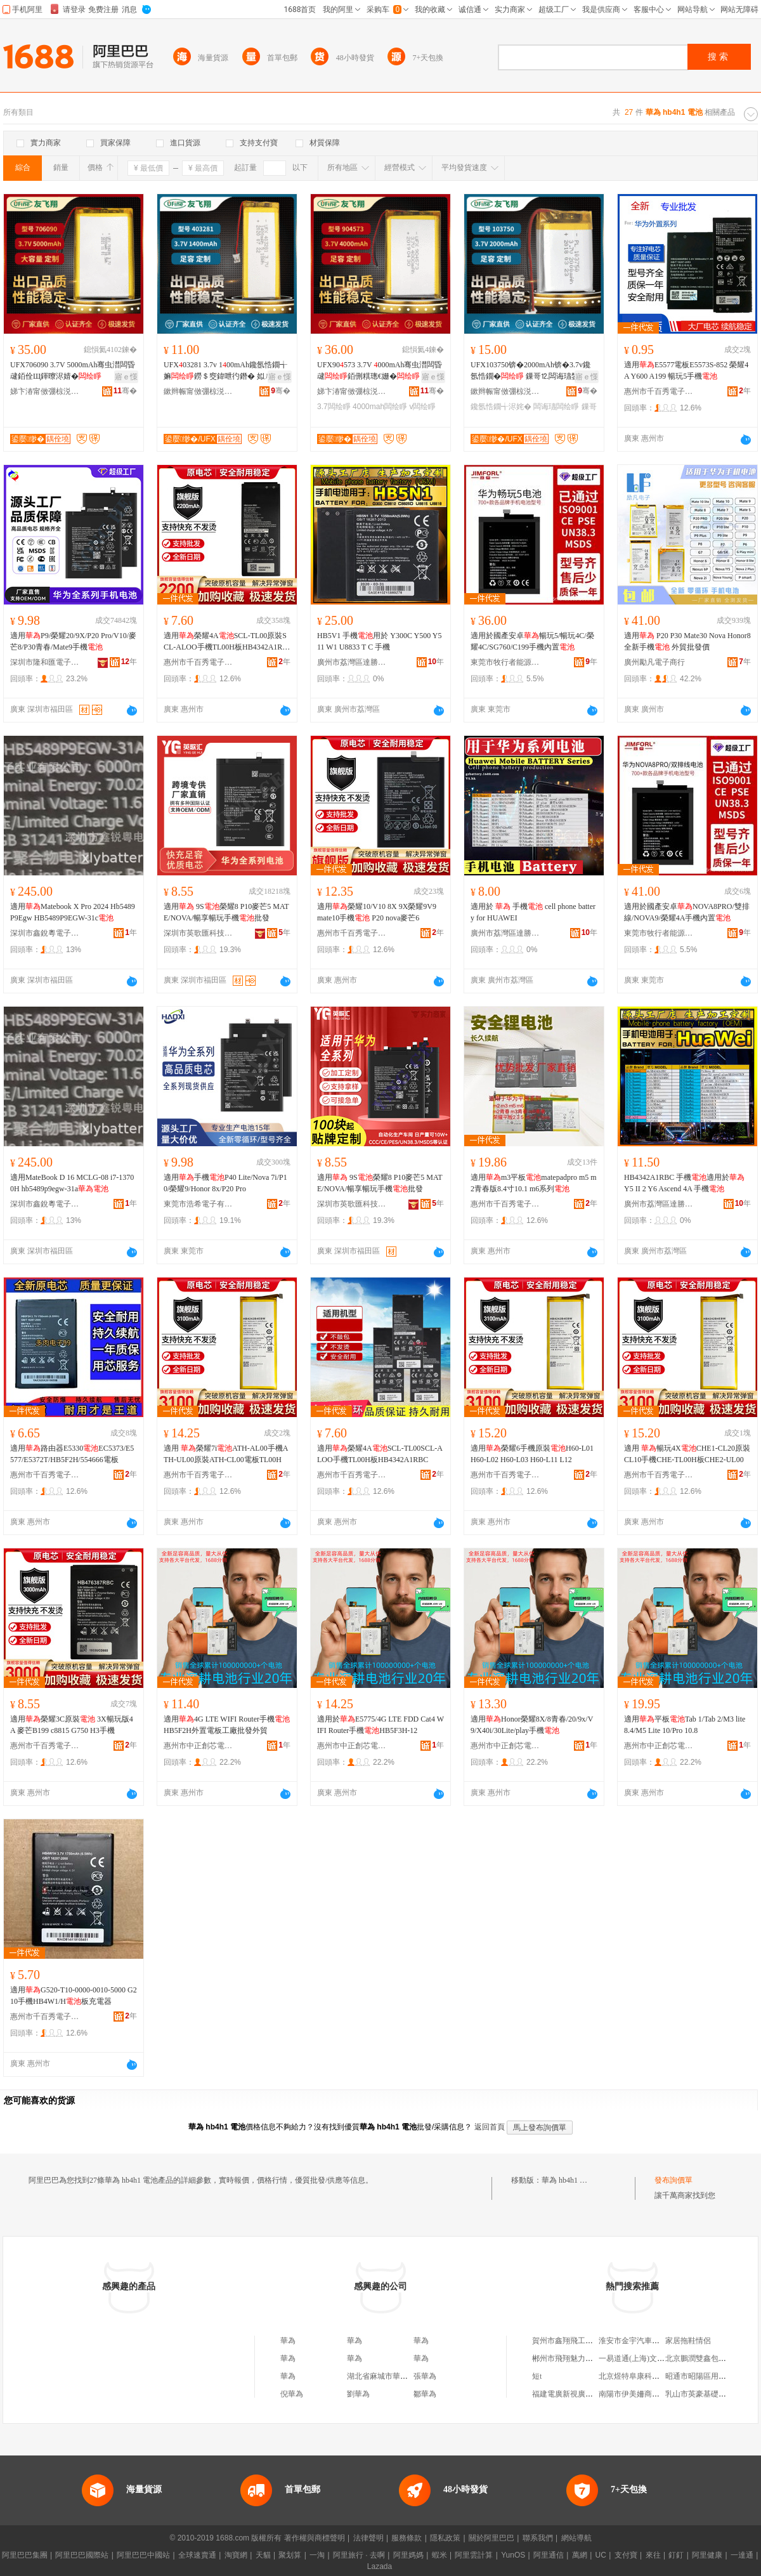  I want to click on 阿里媽媽, so click(408, 2555).